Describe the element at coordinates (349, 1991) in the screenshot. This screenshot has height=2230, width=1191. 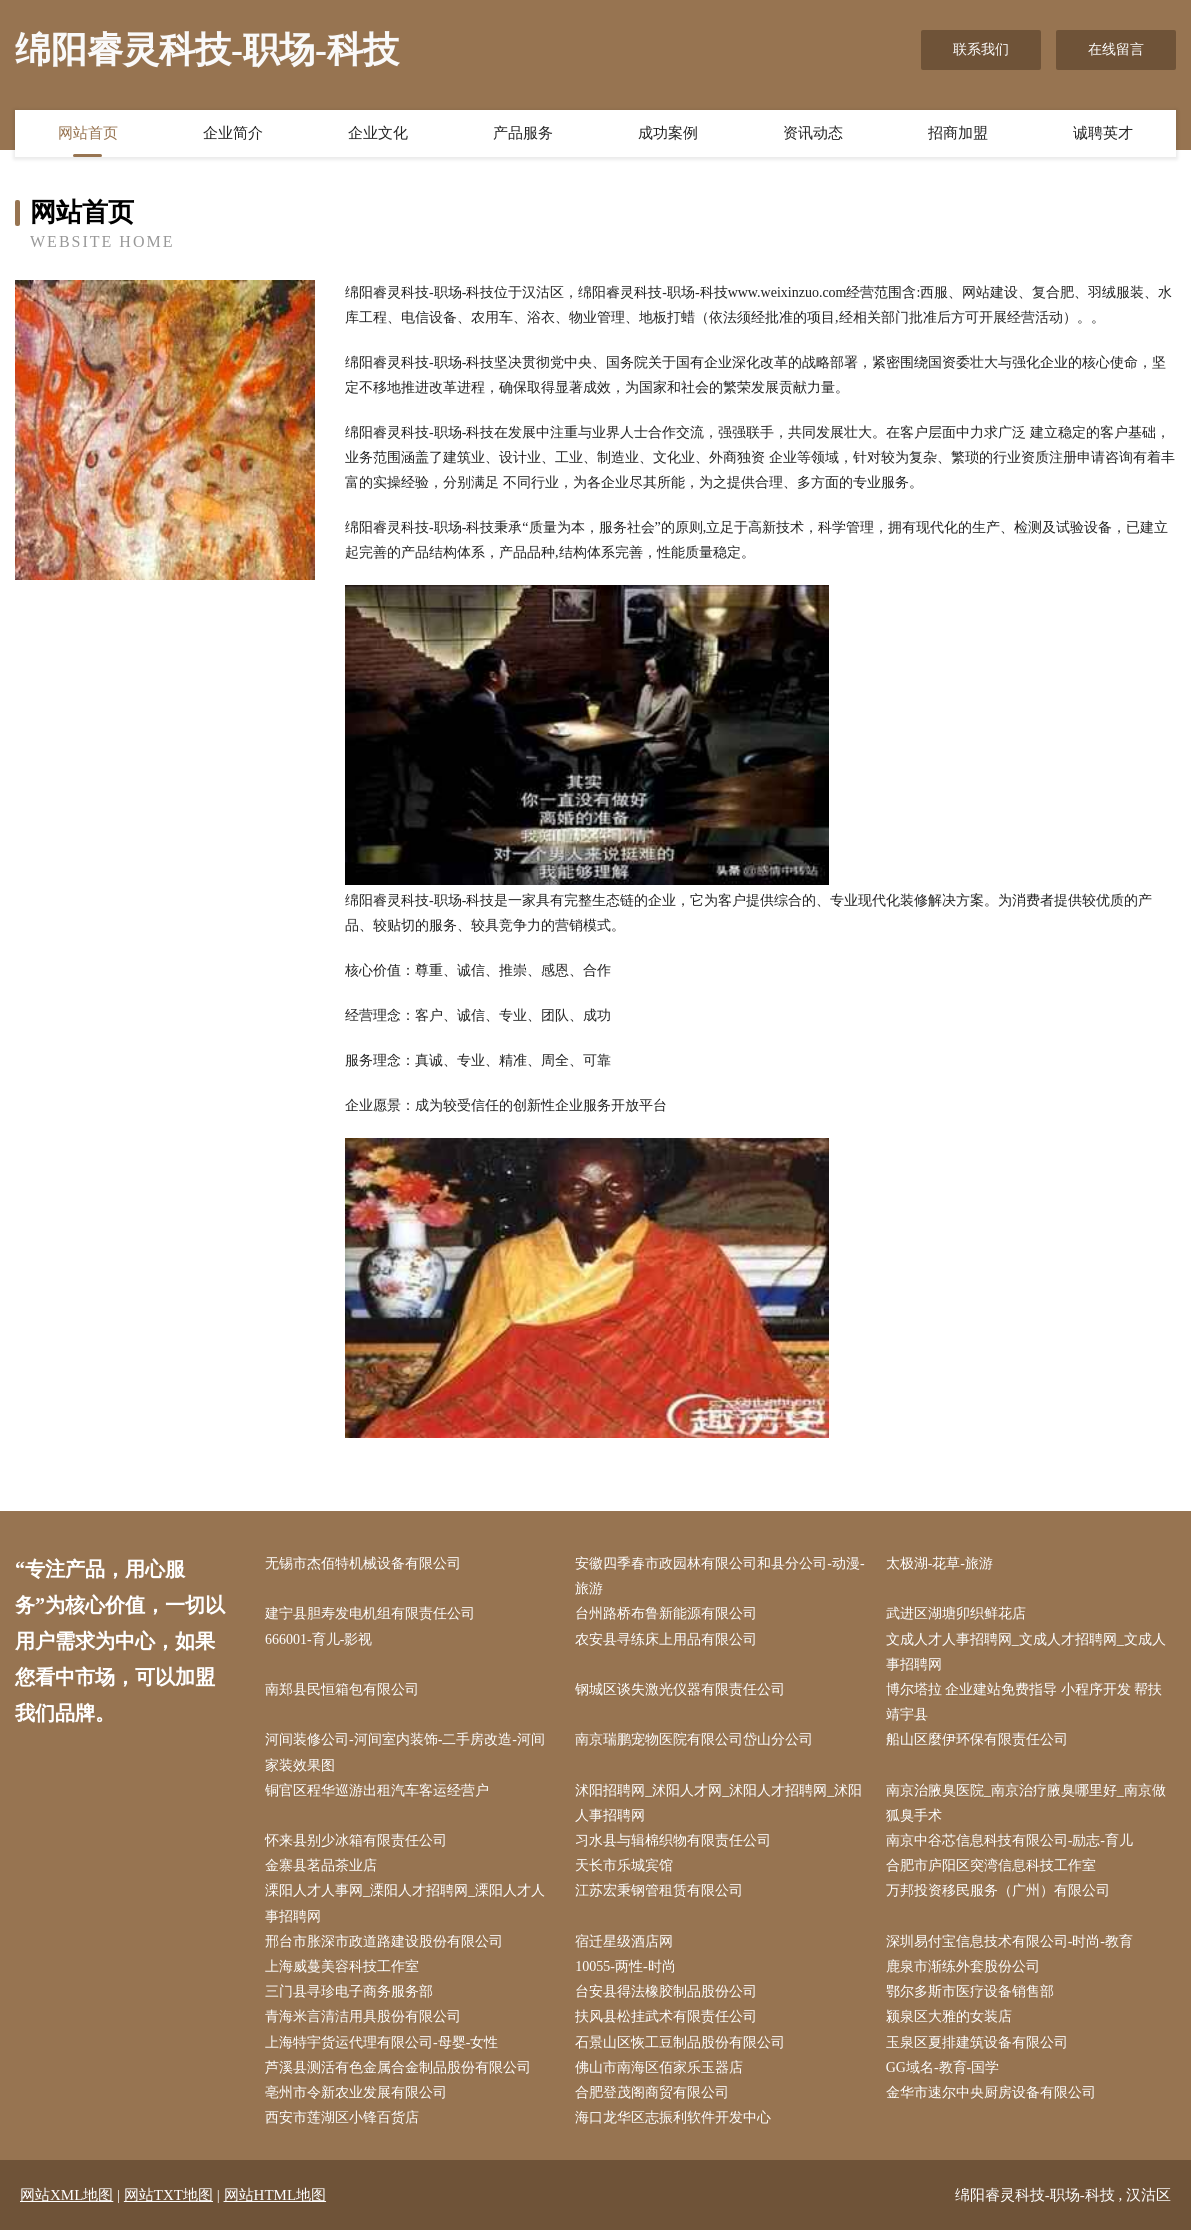
I see `三门县寻珍电子商务服务部` at that location.